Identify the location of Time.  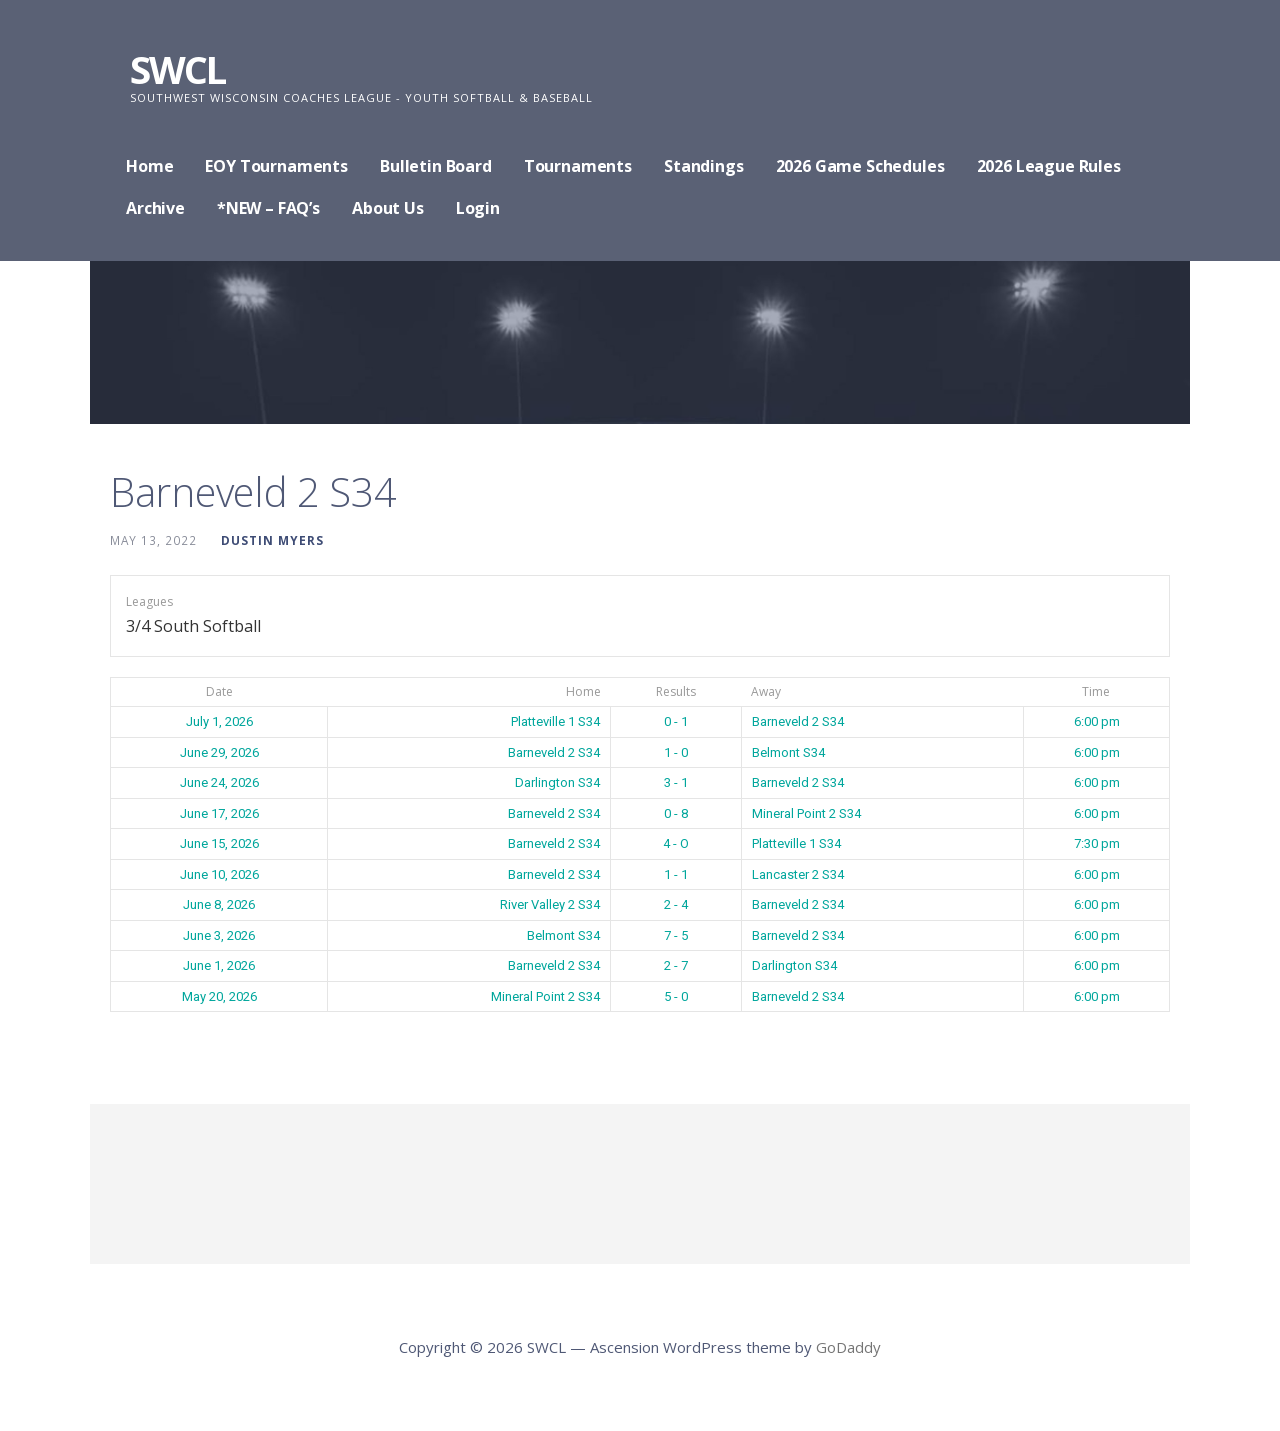
(1096, 691).